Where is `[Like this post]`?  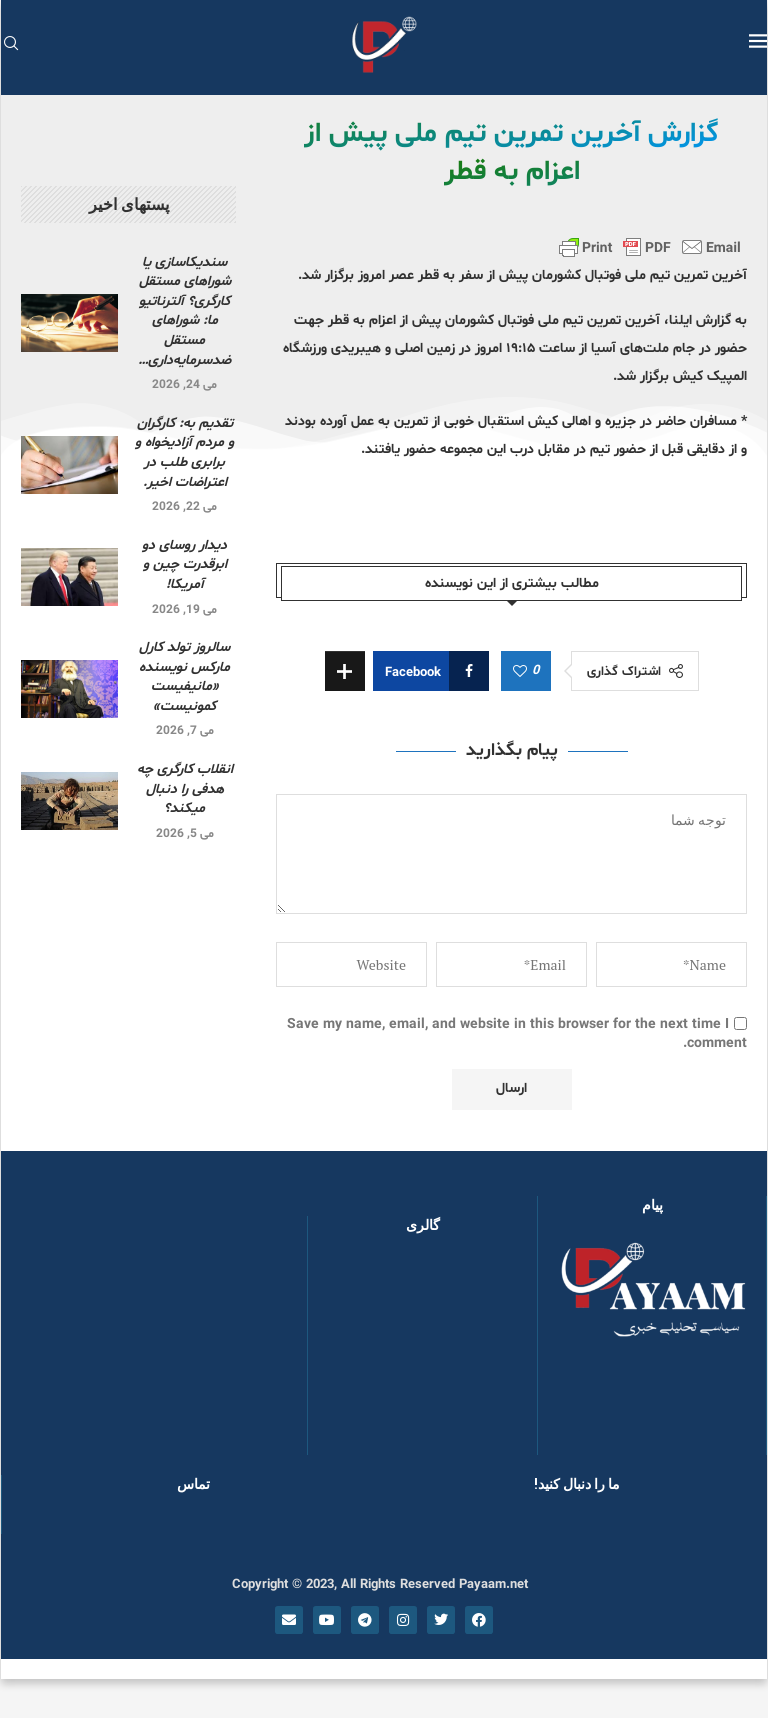 [Like this post] is located at coordinates (520, 672).